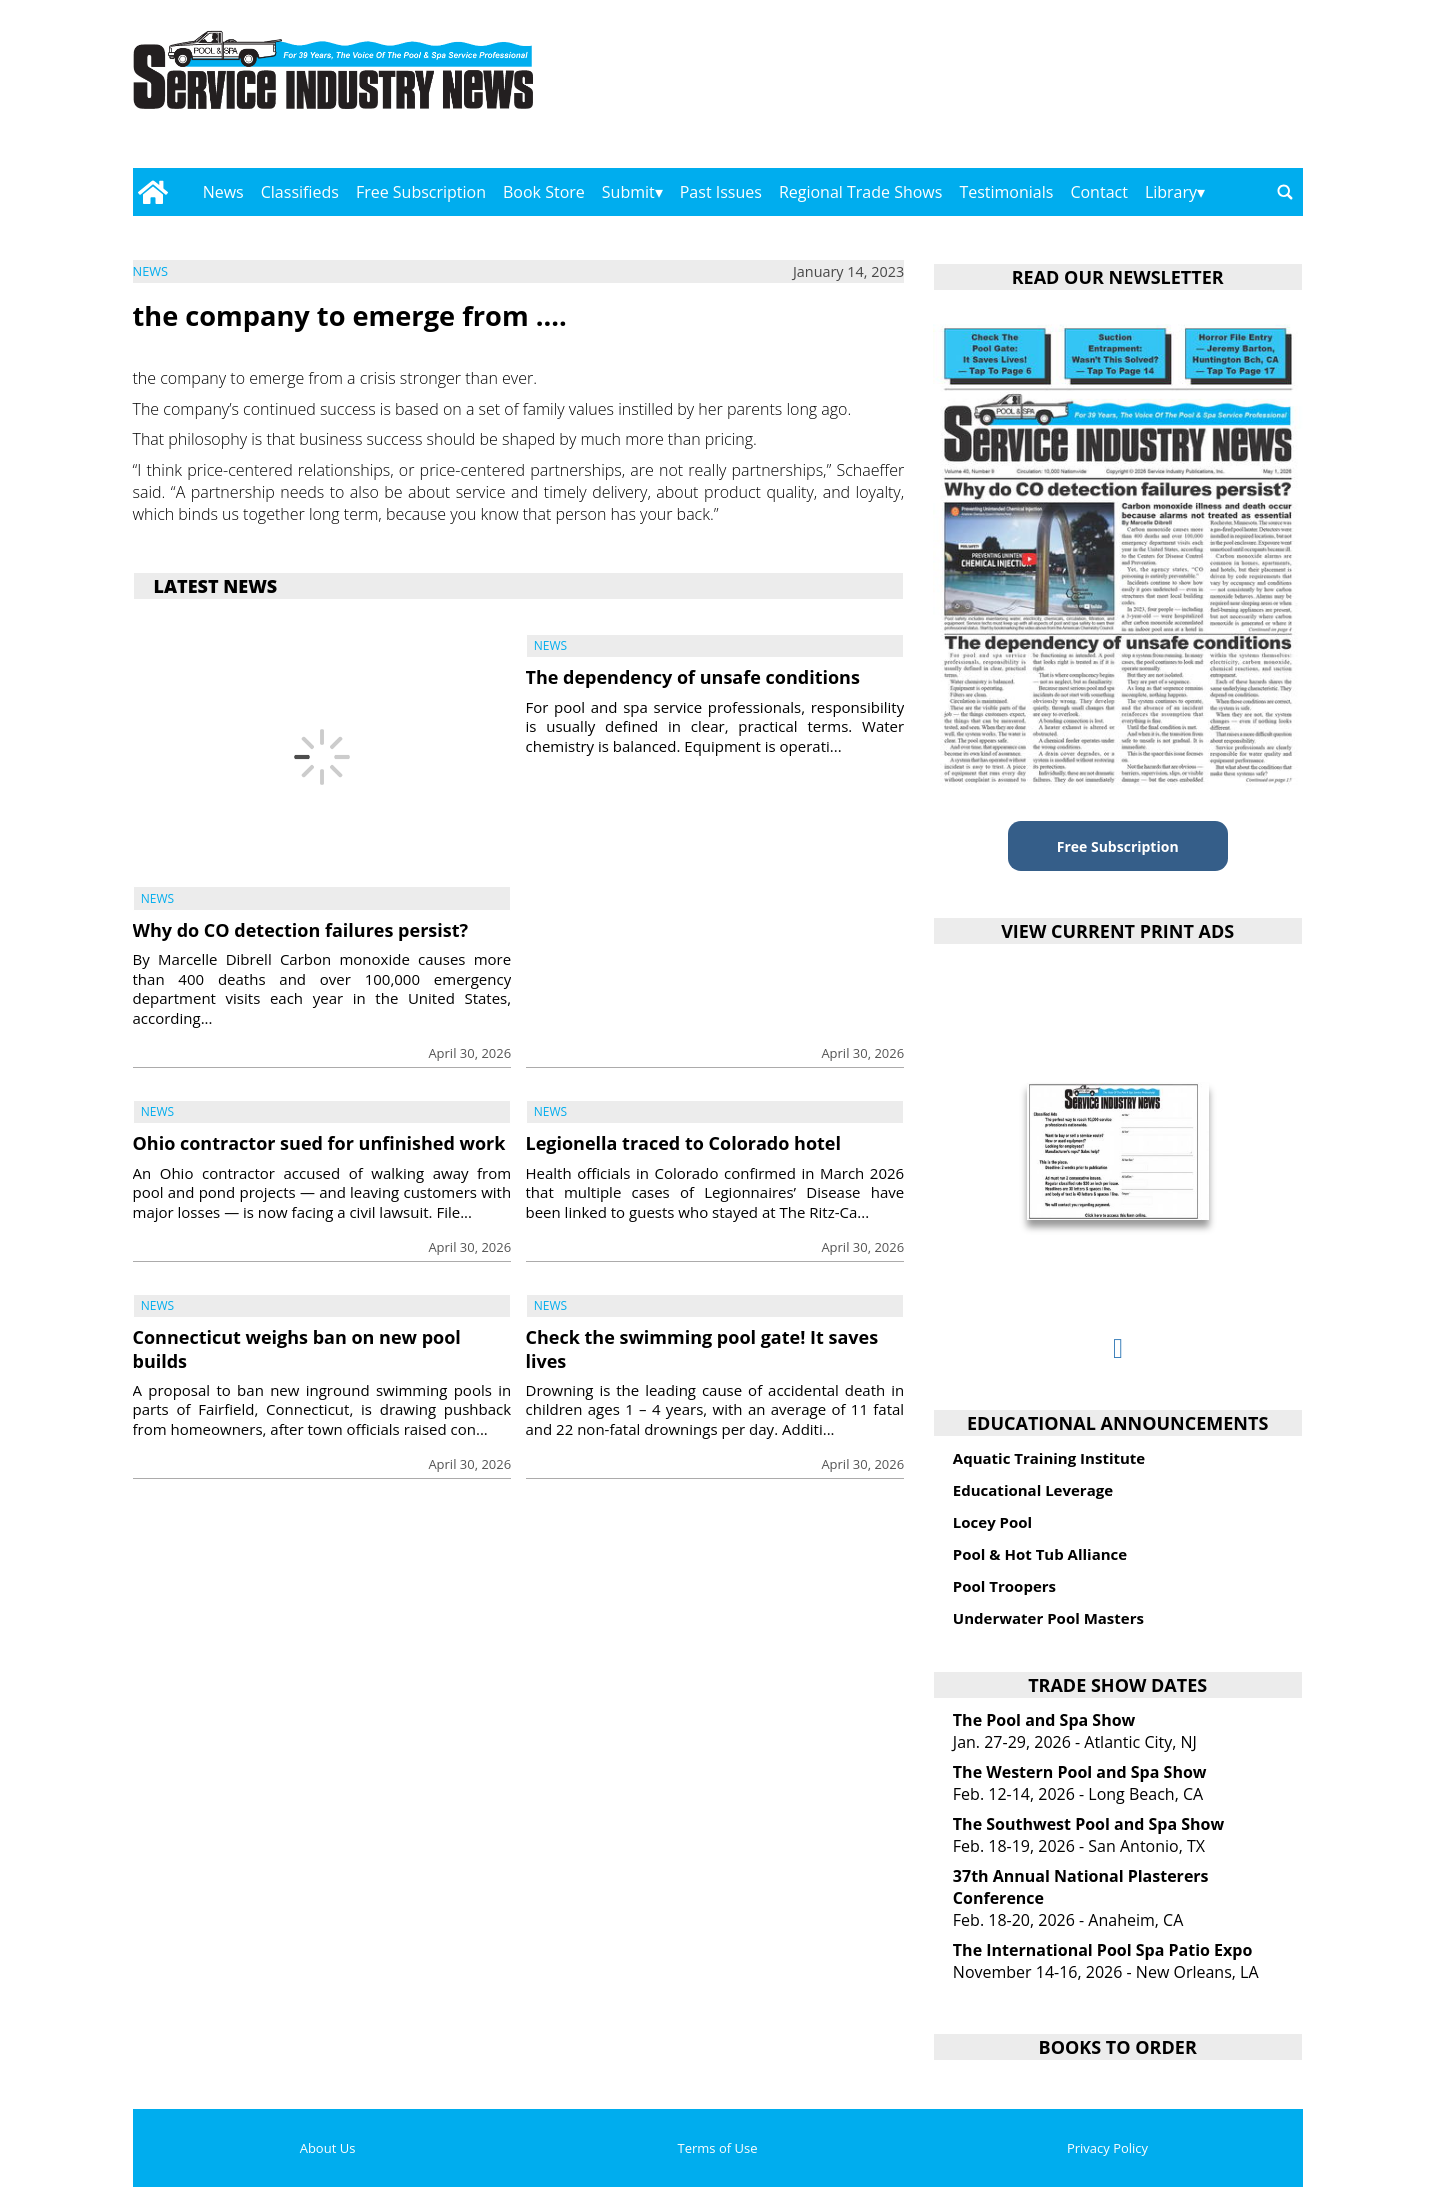  Describe the element at coordinates (1040, 1554) in the screenshot. I see `Pool & Hot Tub Alliance` at that location.